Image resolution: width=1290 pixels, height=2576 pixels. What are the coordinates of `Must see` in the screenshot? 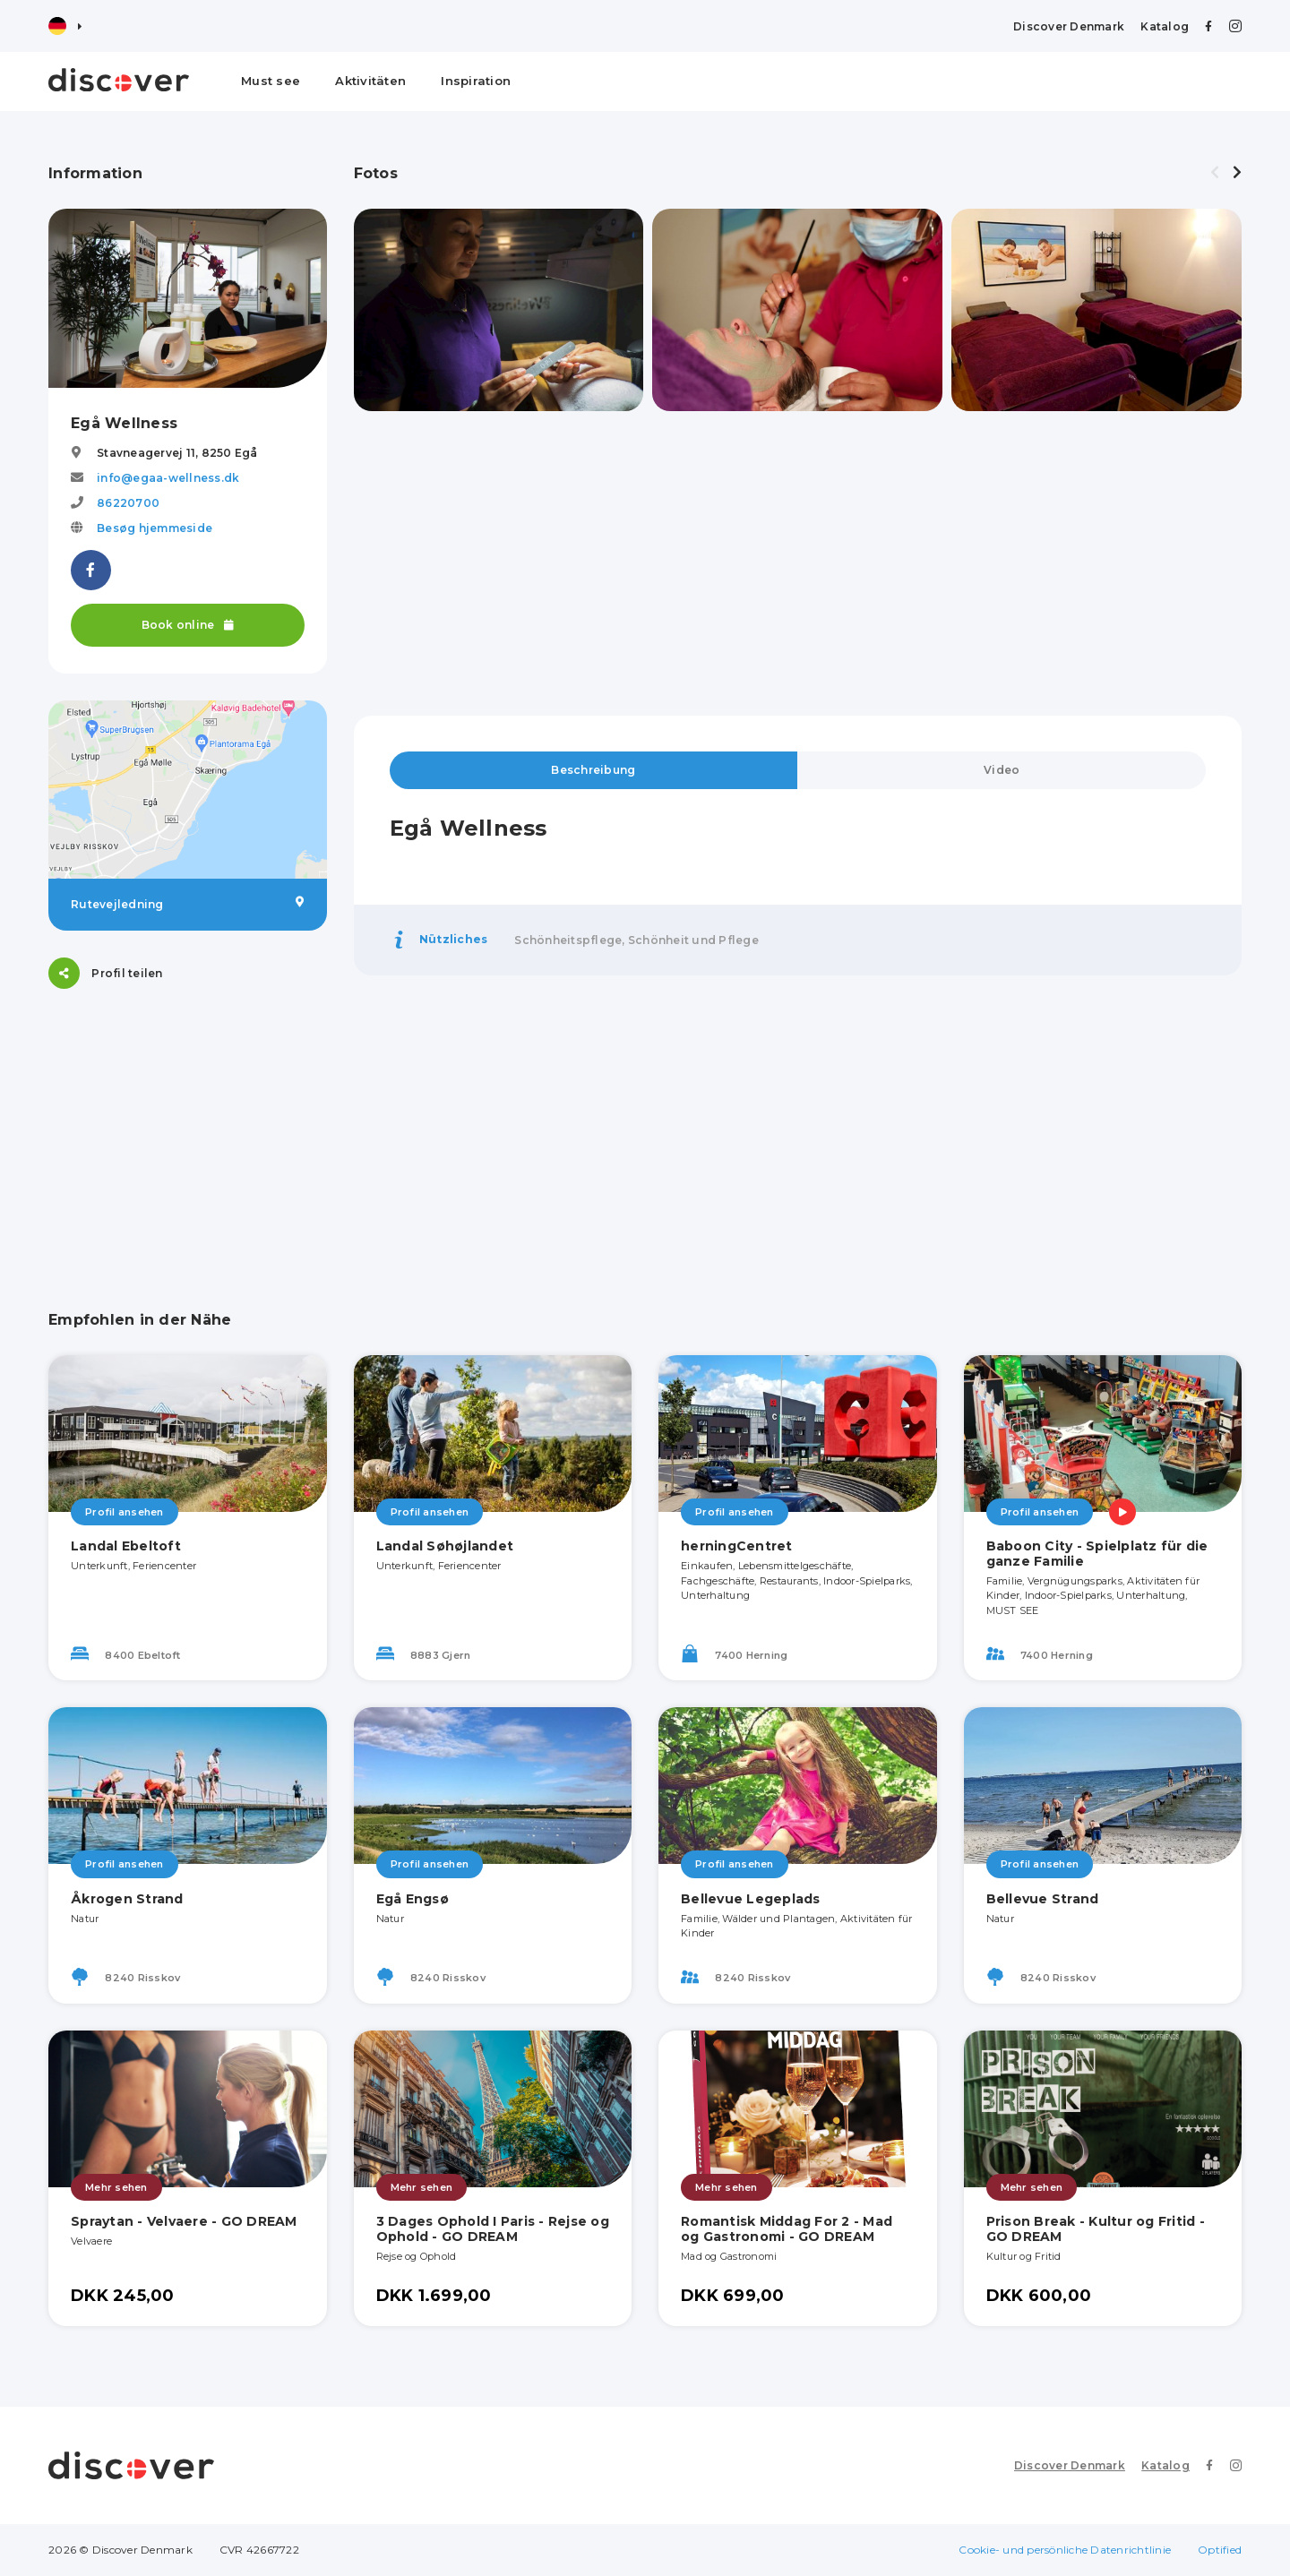 It's located at (270, 80).